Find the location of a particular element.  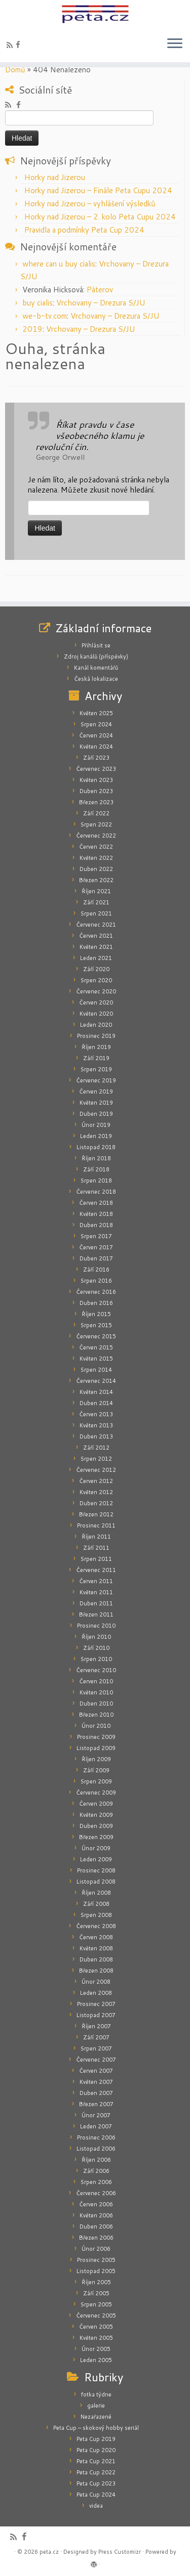

Duben 2010 is located at coordinates (96, 1703).